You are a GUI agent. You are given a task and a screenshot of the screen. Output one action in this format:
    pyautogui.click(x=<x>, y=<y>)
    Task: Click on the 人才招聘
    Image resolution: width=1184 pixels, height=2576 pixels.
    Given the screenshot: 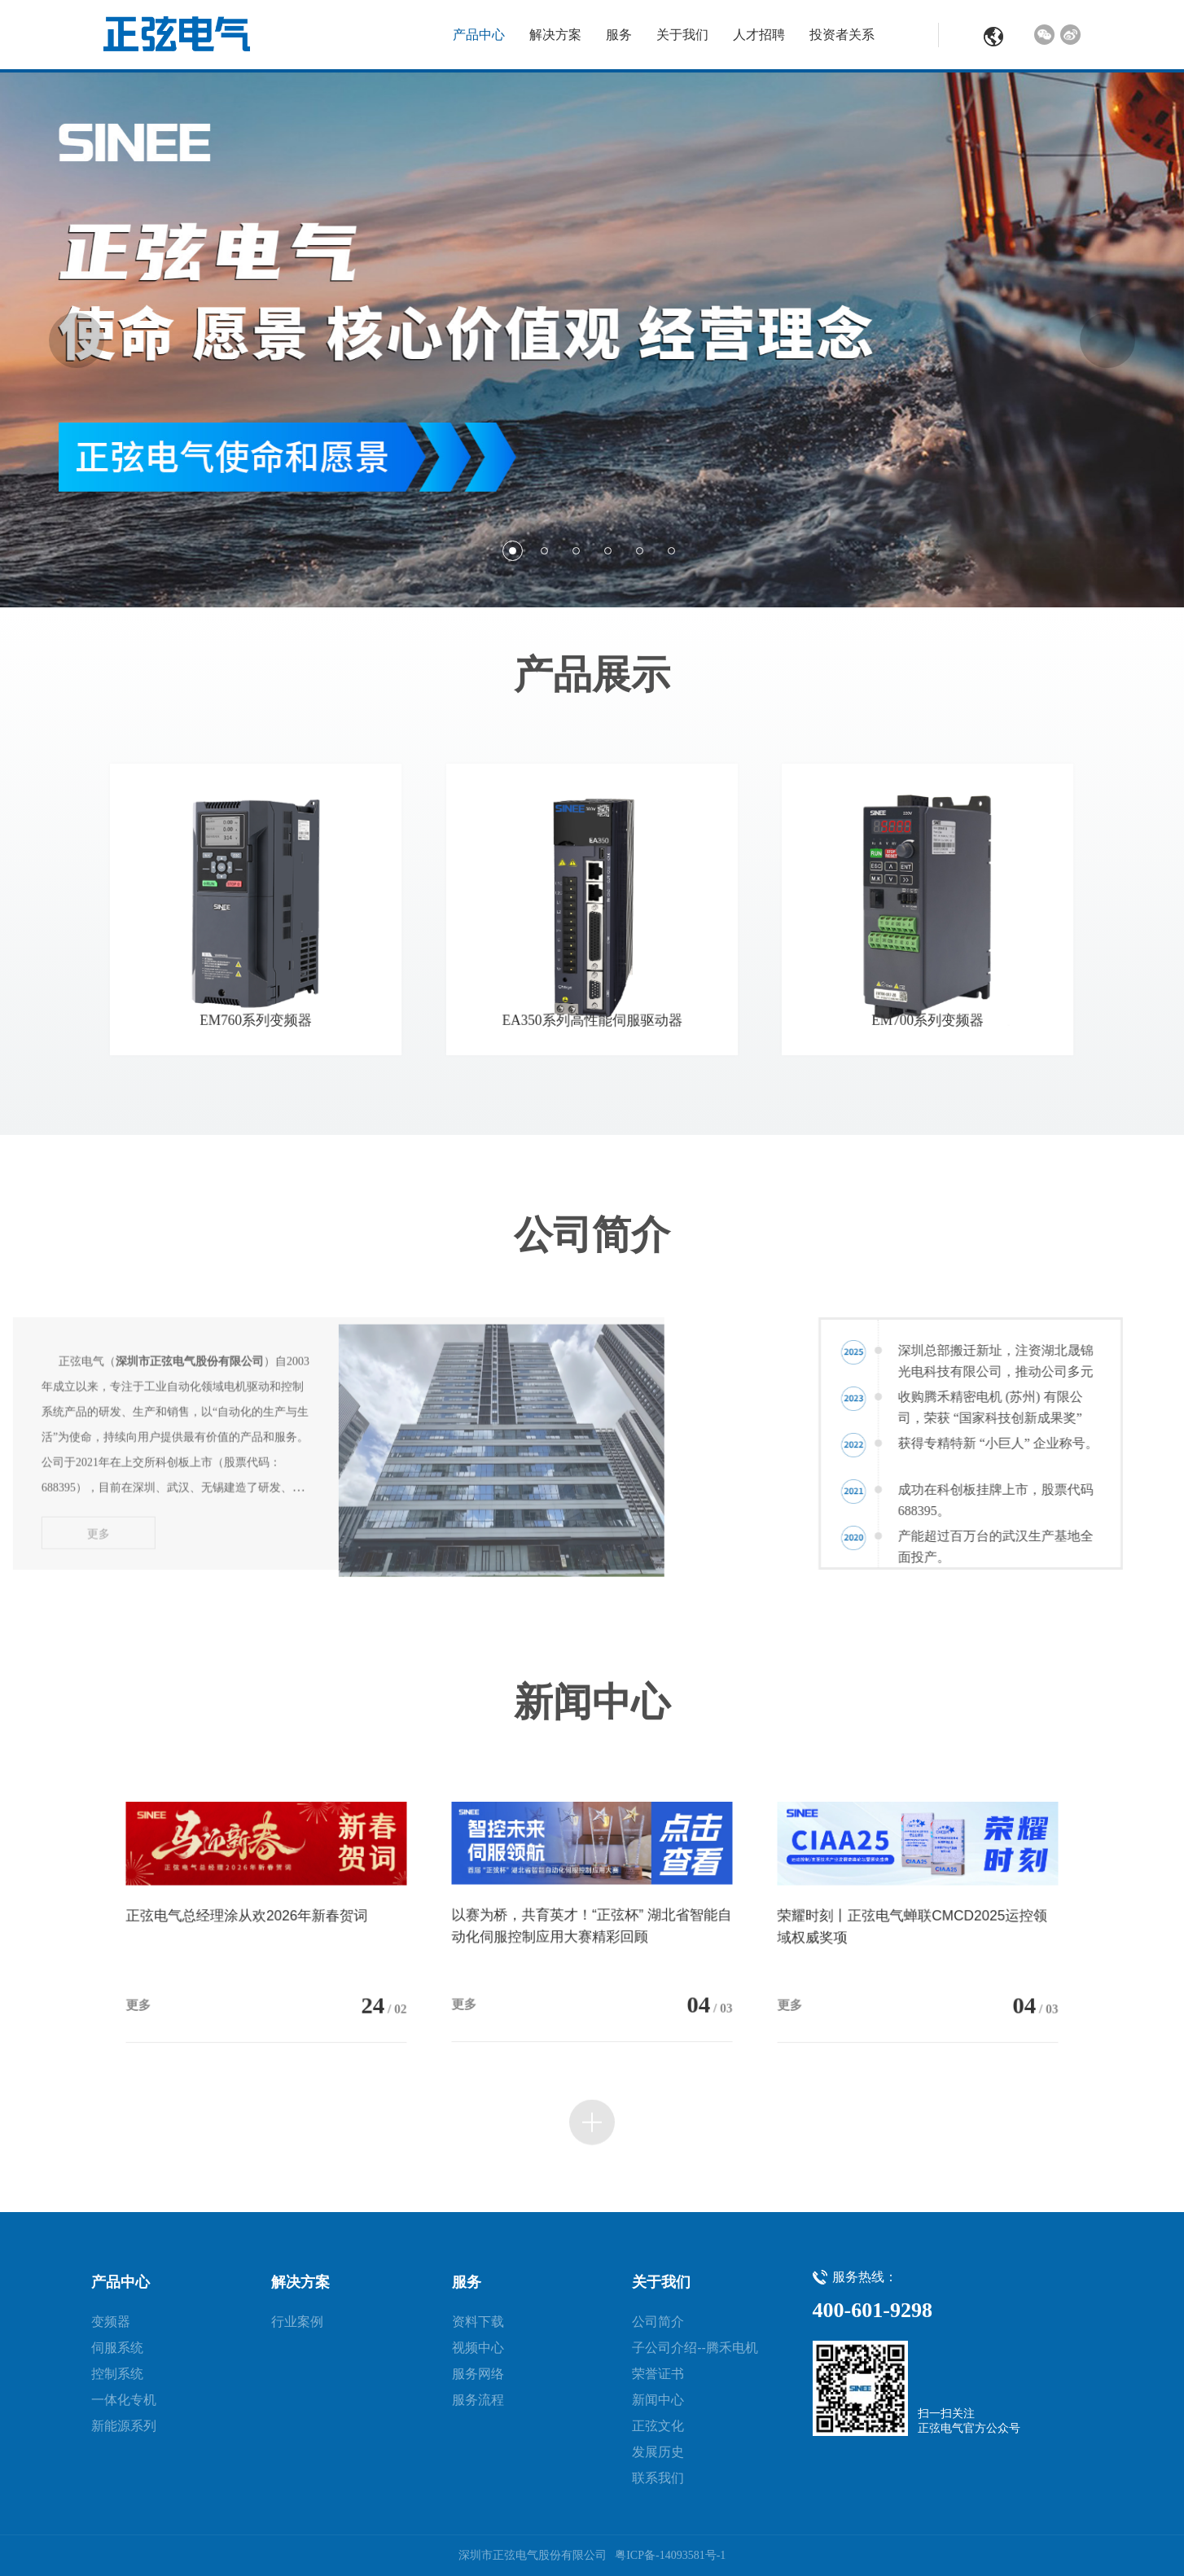 What is the action you would take?
    pyautogui.click(x=759, y=35)
    